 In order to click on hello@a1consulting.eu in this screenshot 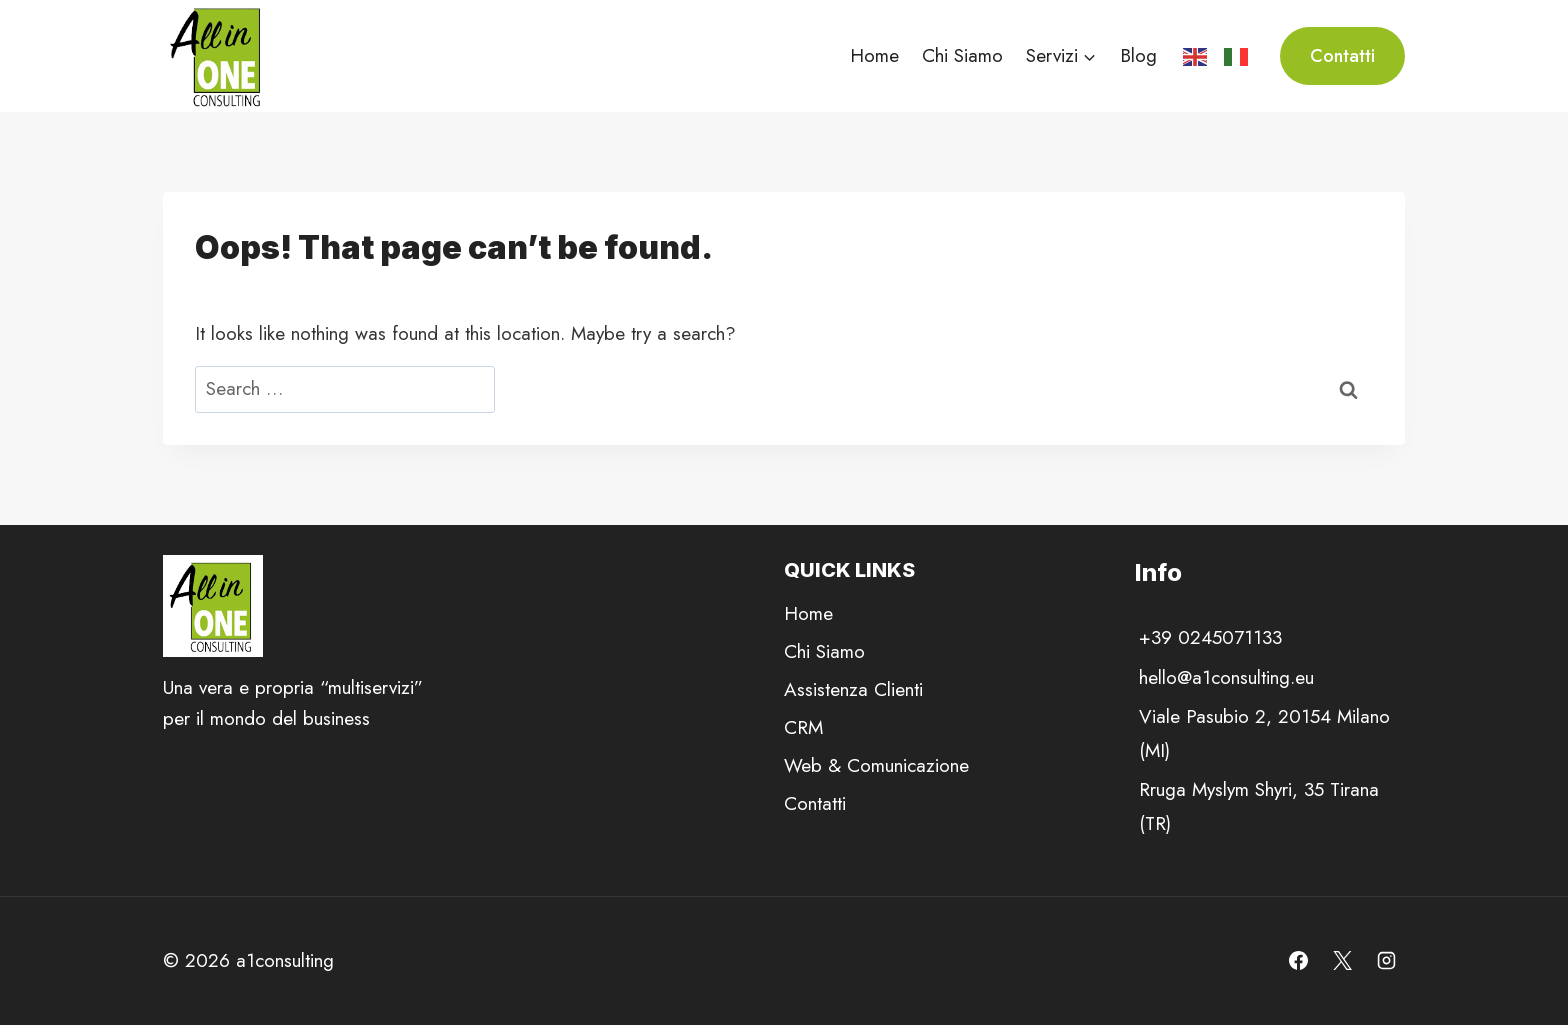, I will do `click(1226, 677)`.